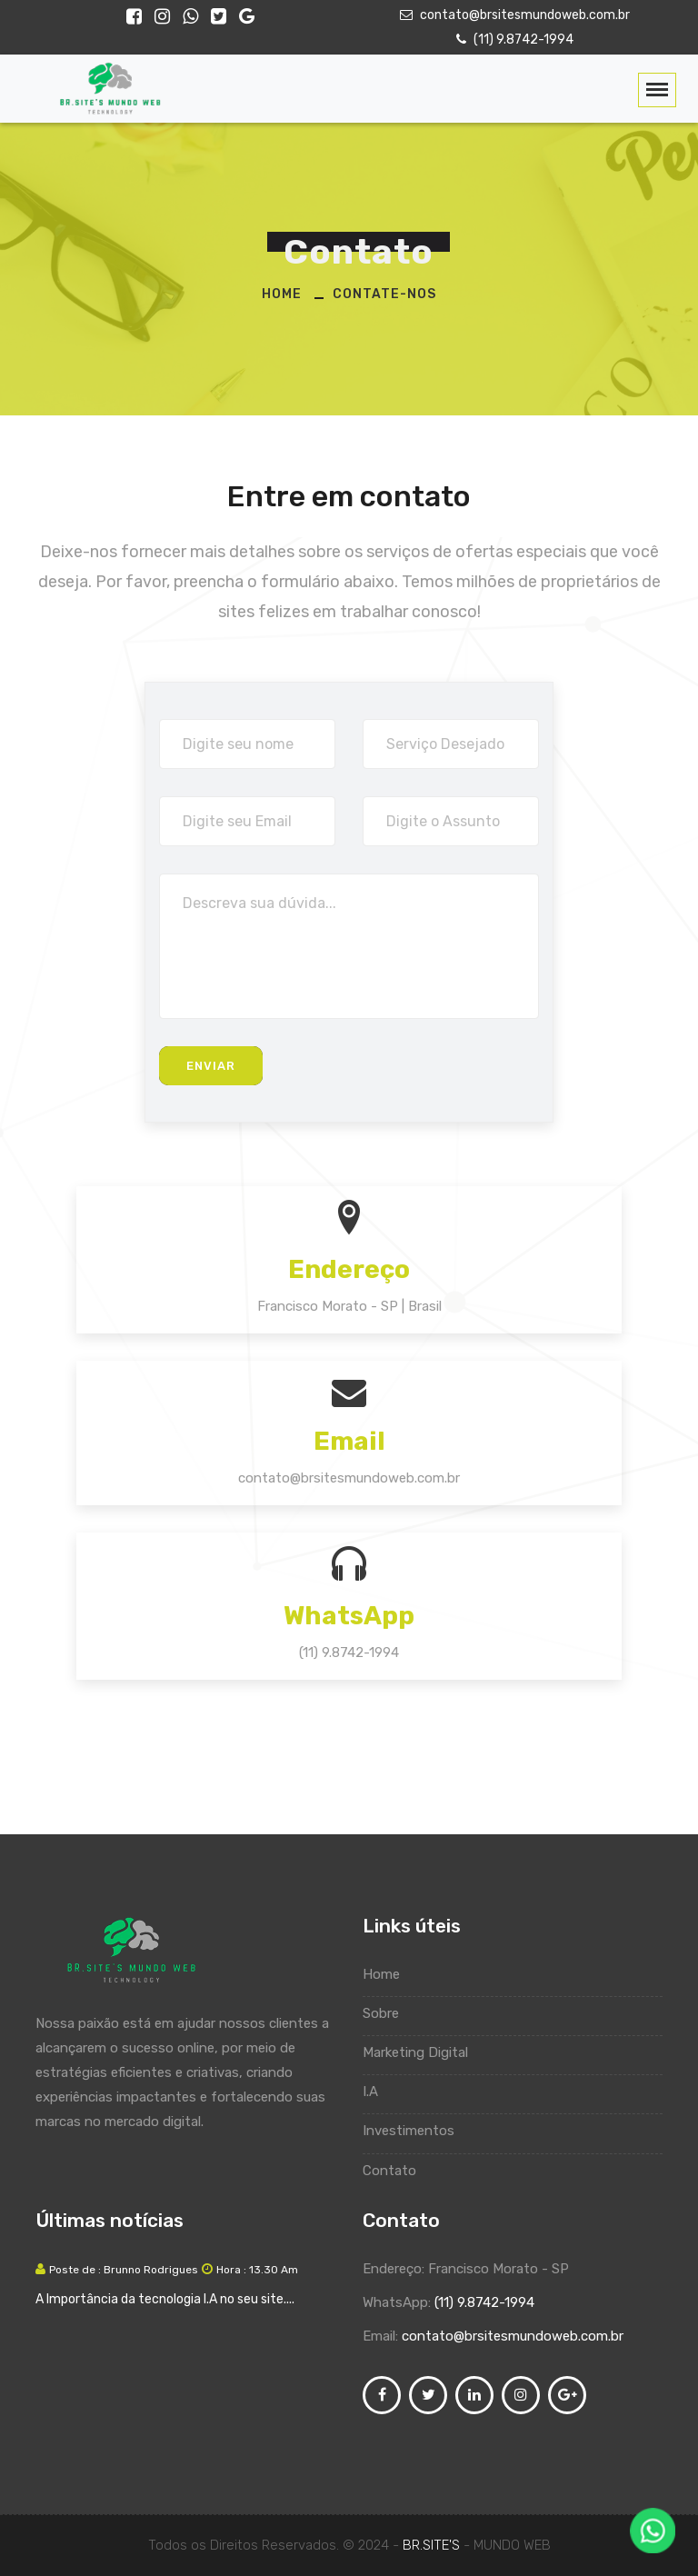 The image size is (698, 2576). What do you see at coordinates (282, 294) in the screenshot?
I see `Home` at bounding box center [282, 294].